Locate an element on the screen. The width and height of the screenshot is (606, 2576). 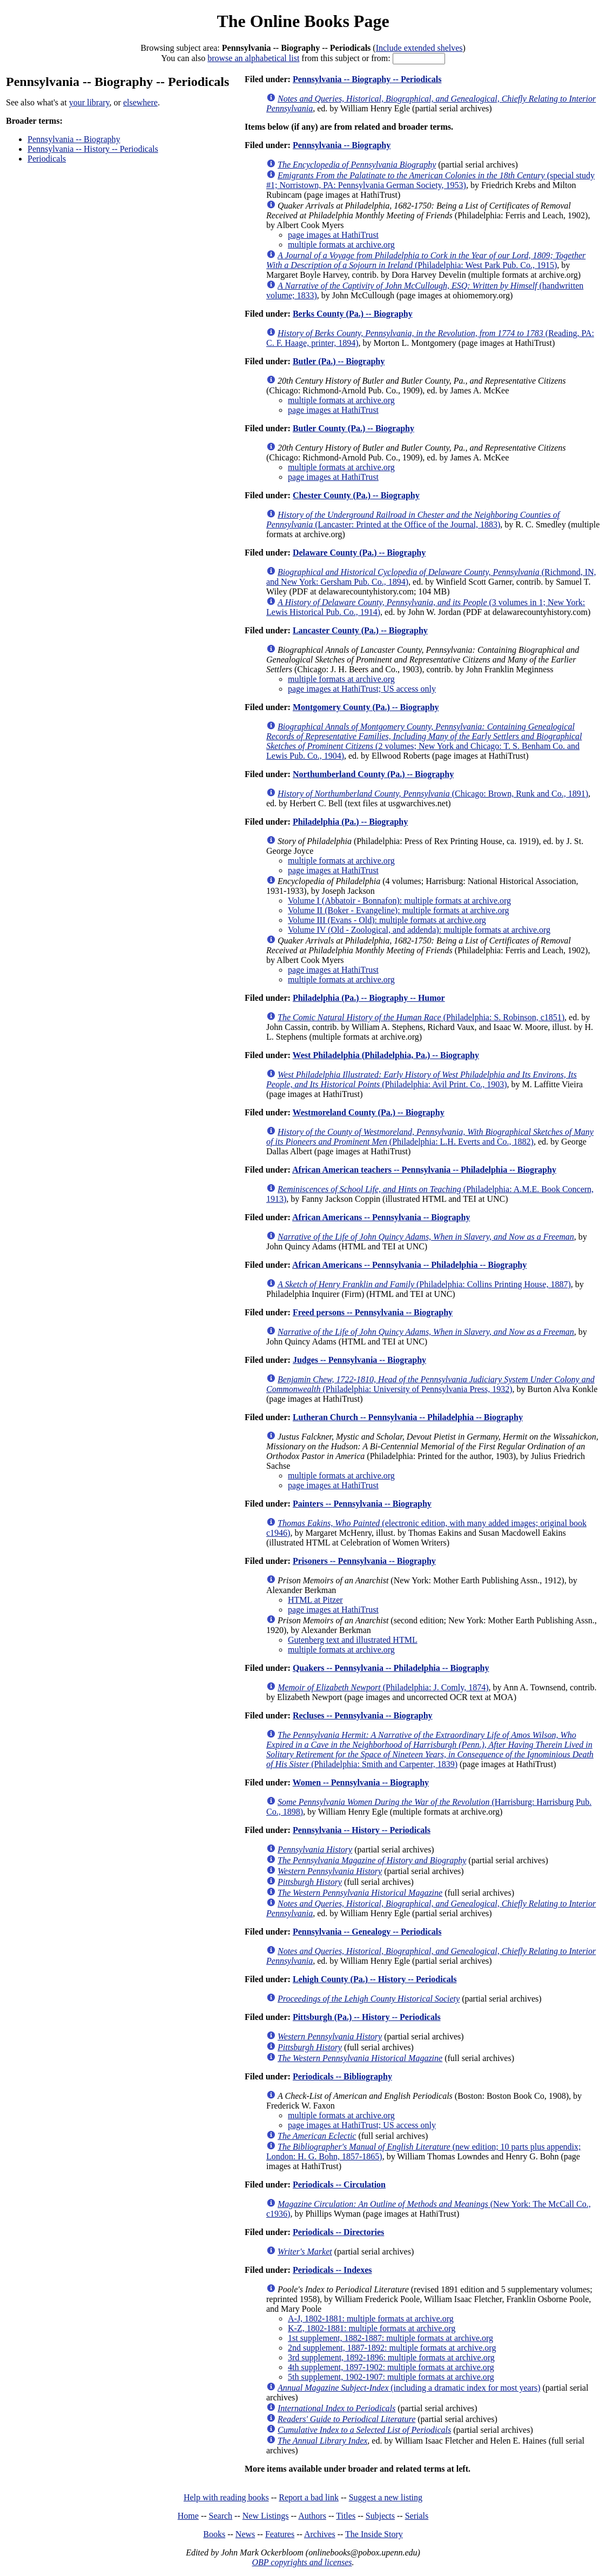
(special study #1; Norristown, PA: Pennsylvania German Society, 1953) is located at coordinates (430, 180).